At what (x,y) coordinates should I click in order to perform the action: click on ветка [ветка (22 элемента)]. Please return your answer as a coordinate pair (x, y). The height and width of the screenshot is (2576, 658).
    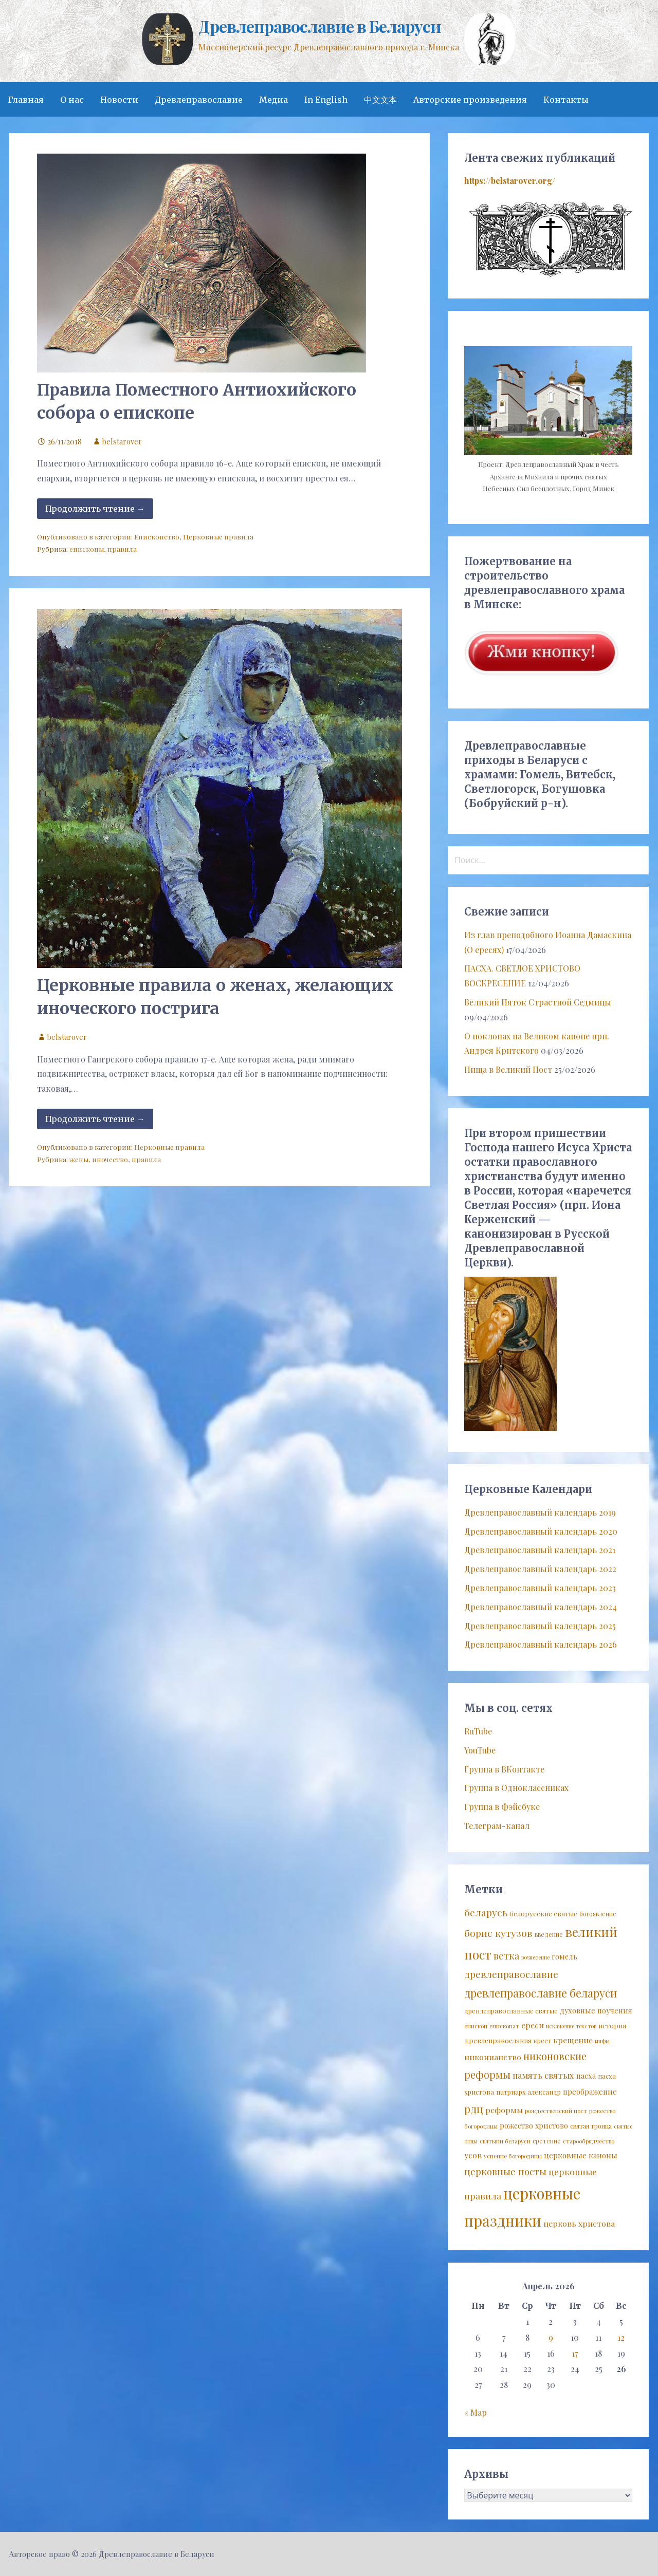
    Looking at the image, I should click on (506, 1955).